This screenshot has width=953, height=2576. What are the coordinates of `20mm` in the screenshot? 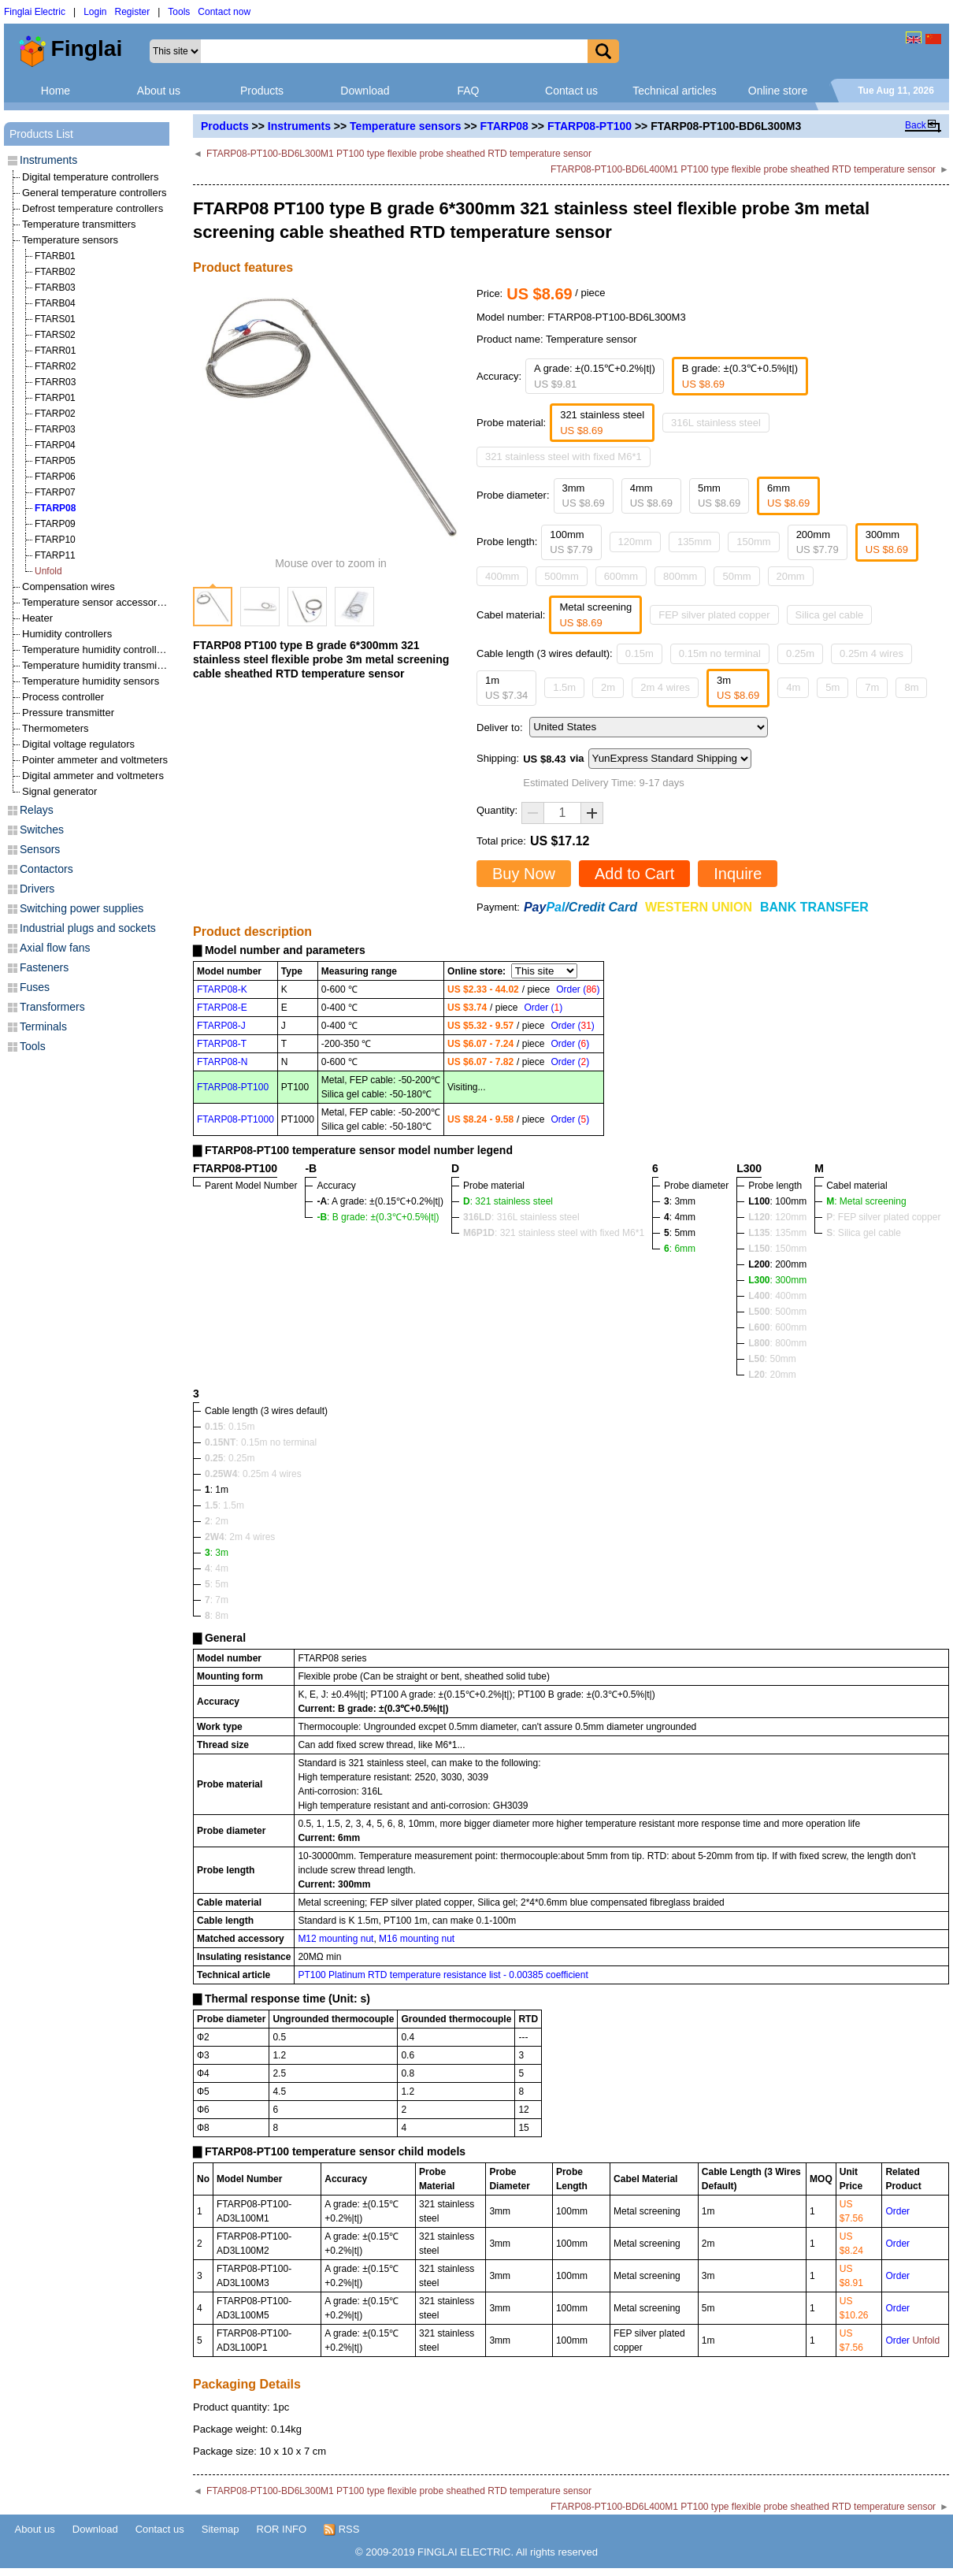 It's located at (791, 576).